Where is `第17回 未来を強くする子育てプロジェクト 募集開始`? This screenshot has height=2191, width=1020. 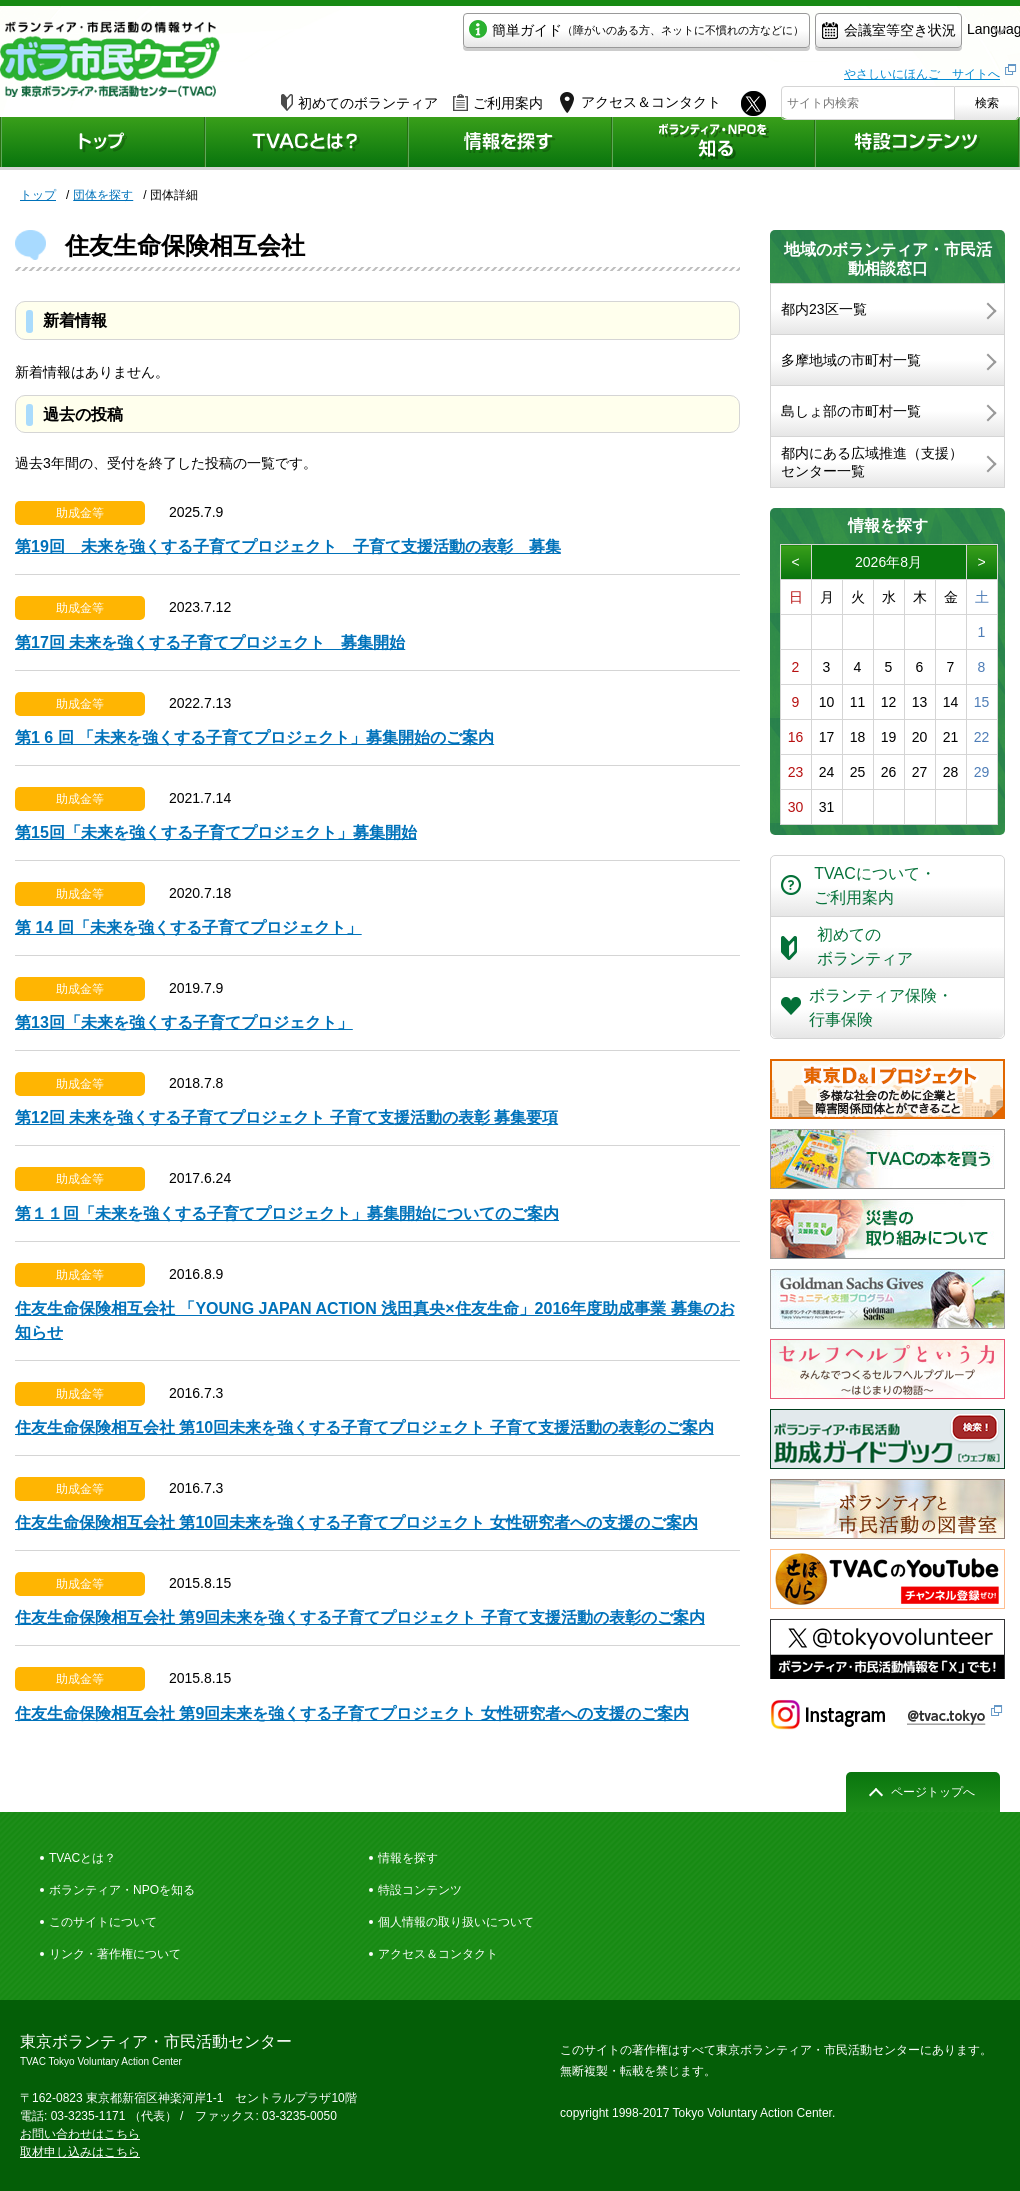
第17回 未来を強くする子育てプロジェクト 募集開始 is located at coordinates (210, 642).